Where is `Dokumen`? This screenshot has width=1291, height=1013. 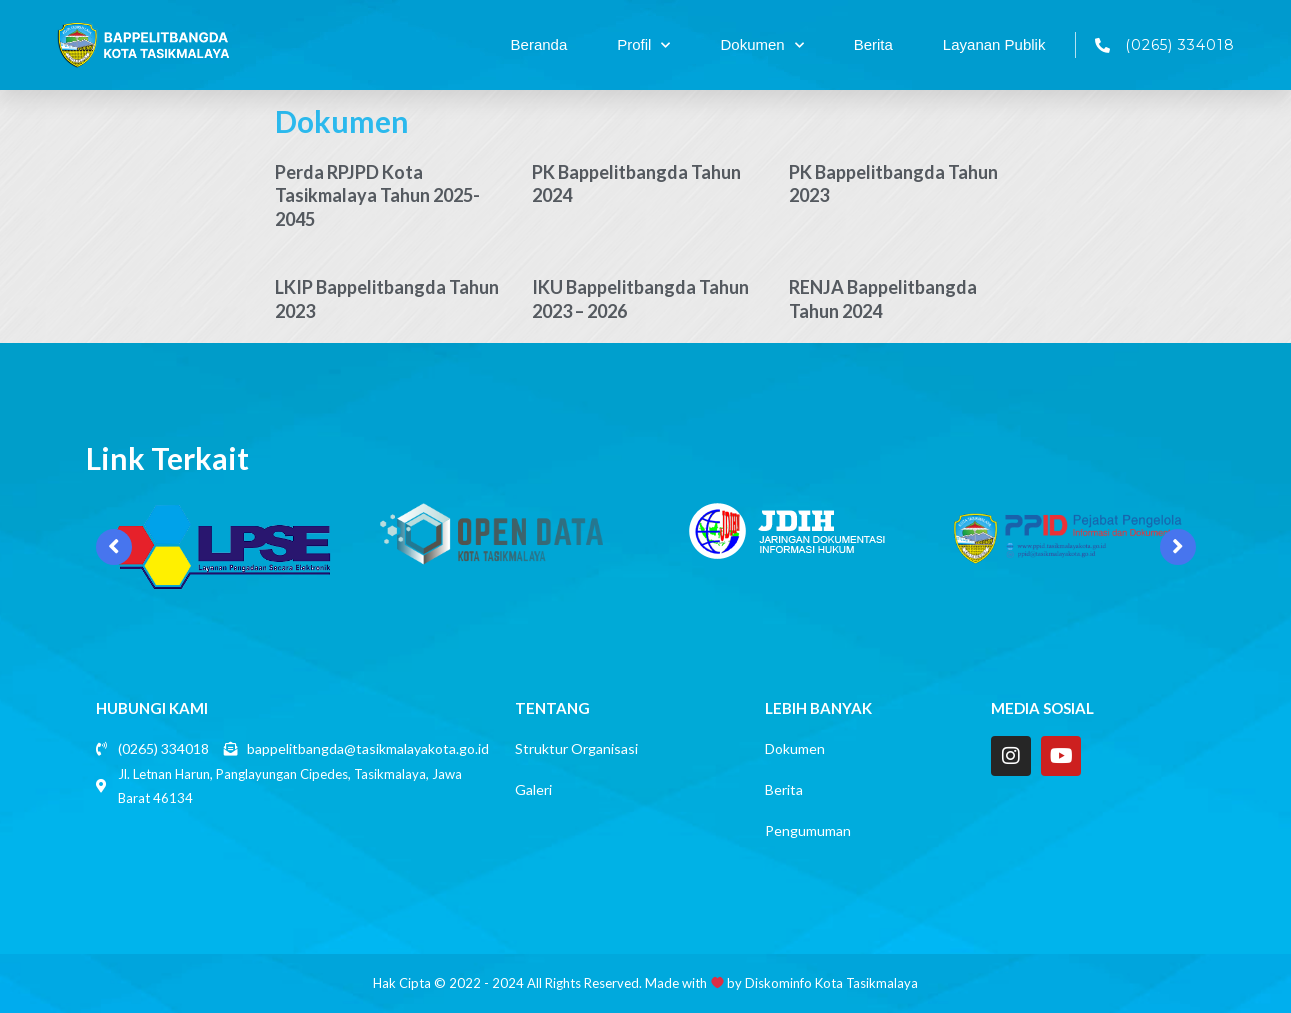 Dokumen is located at coordinates (761, 45).